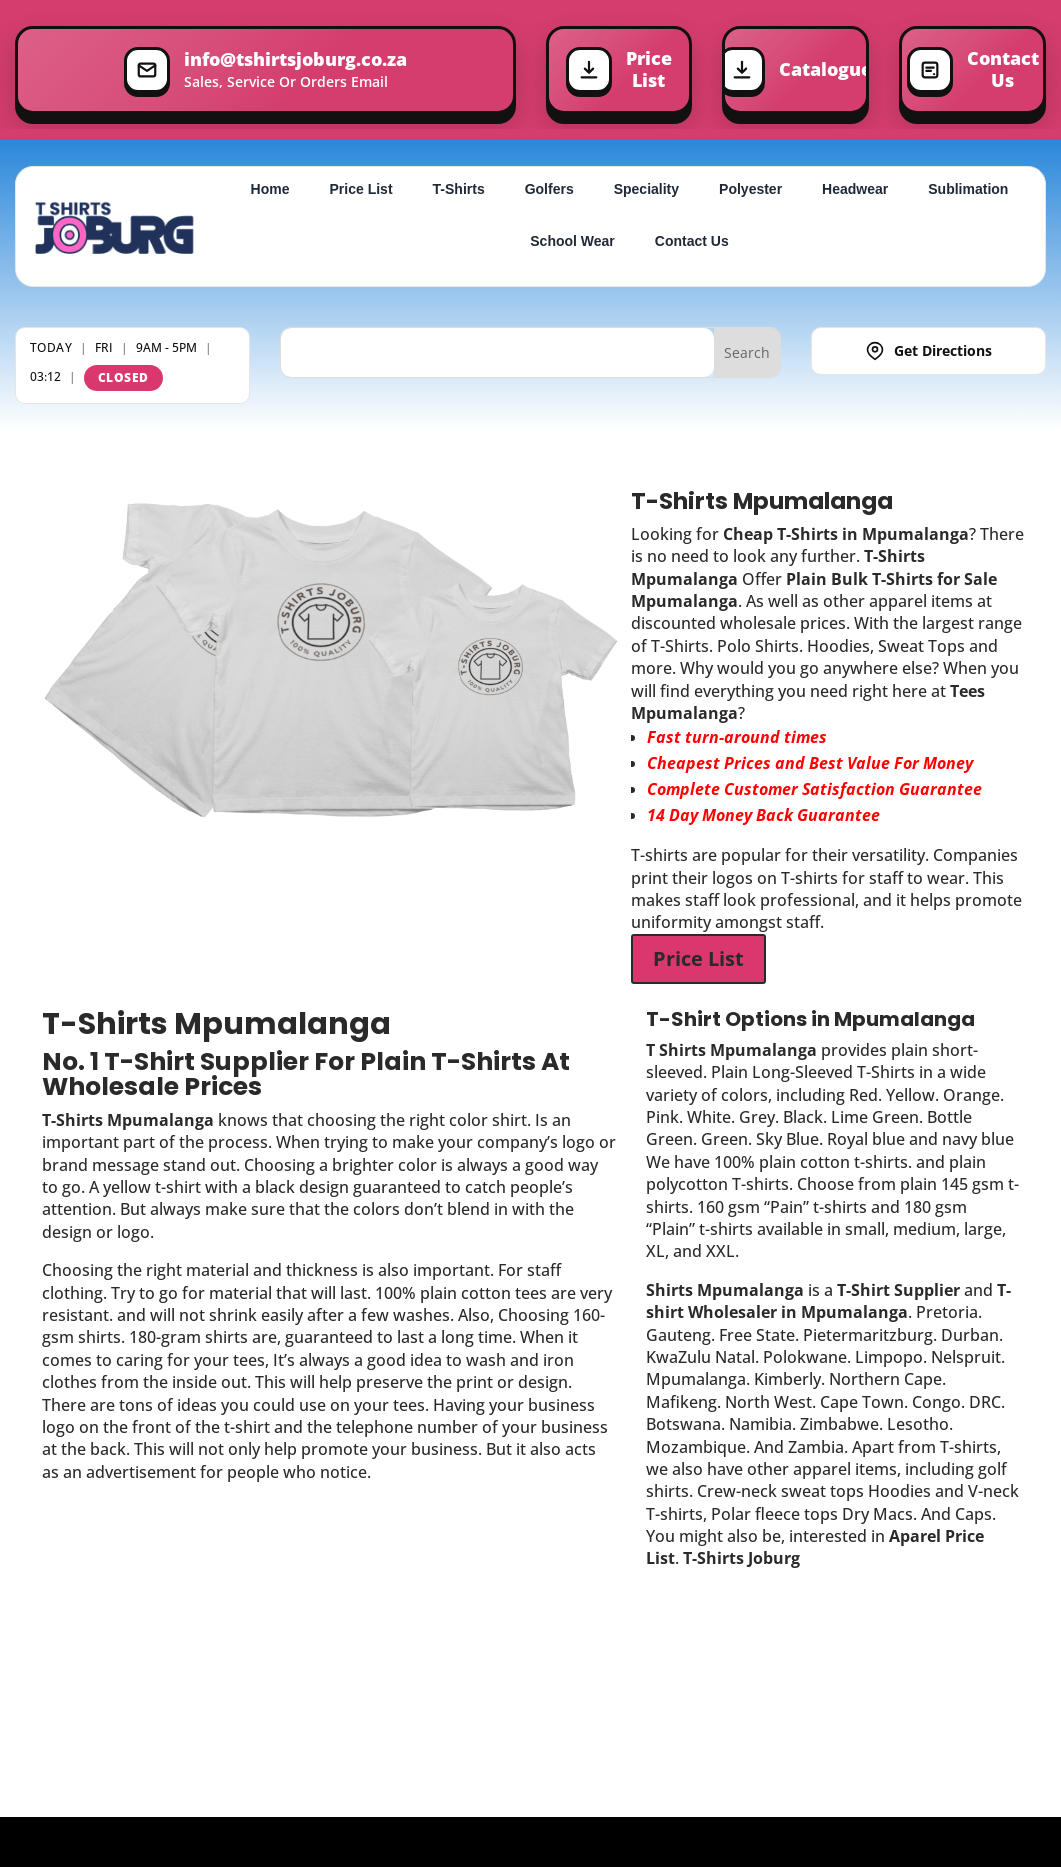 This screenshot has height=1867, width=1061. Describe the element at coordinates (692, 241) in the screenshot. I see `Contact Us` at that location.